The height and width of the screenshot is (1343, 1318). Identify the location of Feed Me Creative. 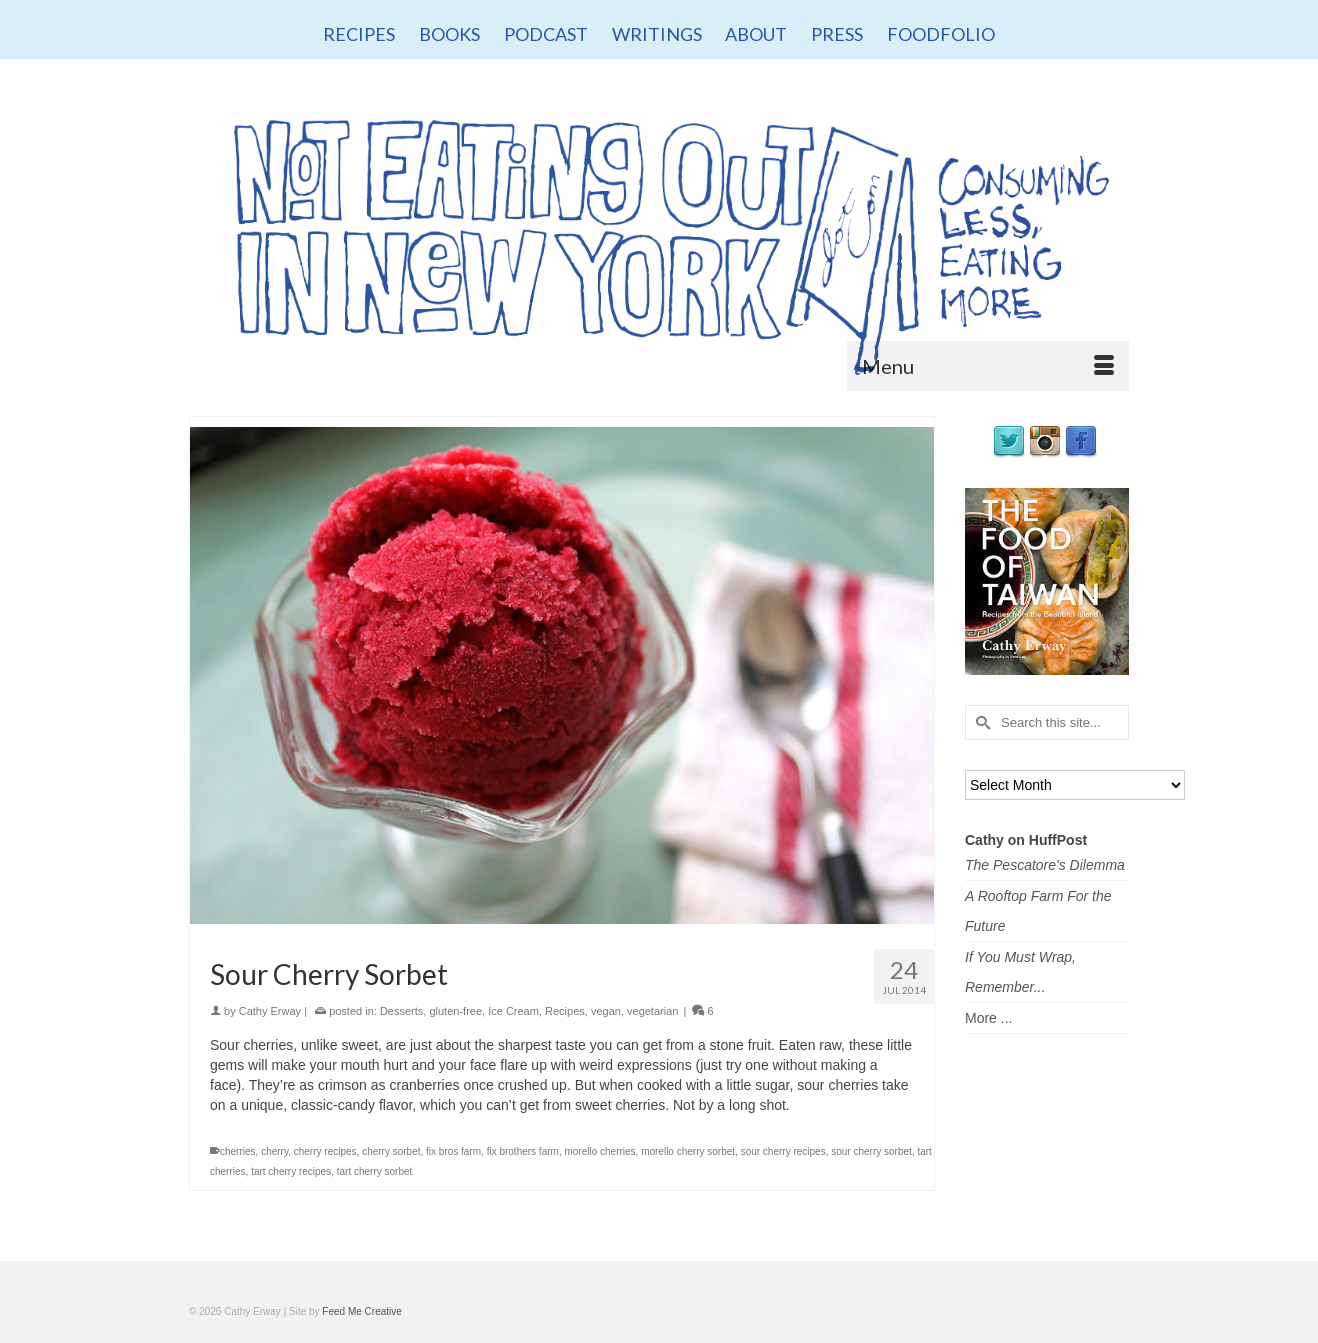
(361, 1311).